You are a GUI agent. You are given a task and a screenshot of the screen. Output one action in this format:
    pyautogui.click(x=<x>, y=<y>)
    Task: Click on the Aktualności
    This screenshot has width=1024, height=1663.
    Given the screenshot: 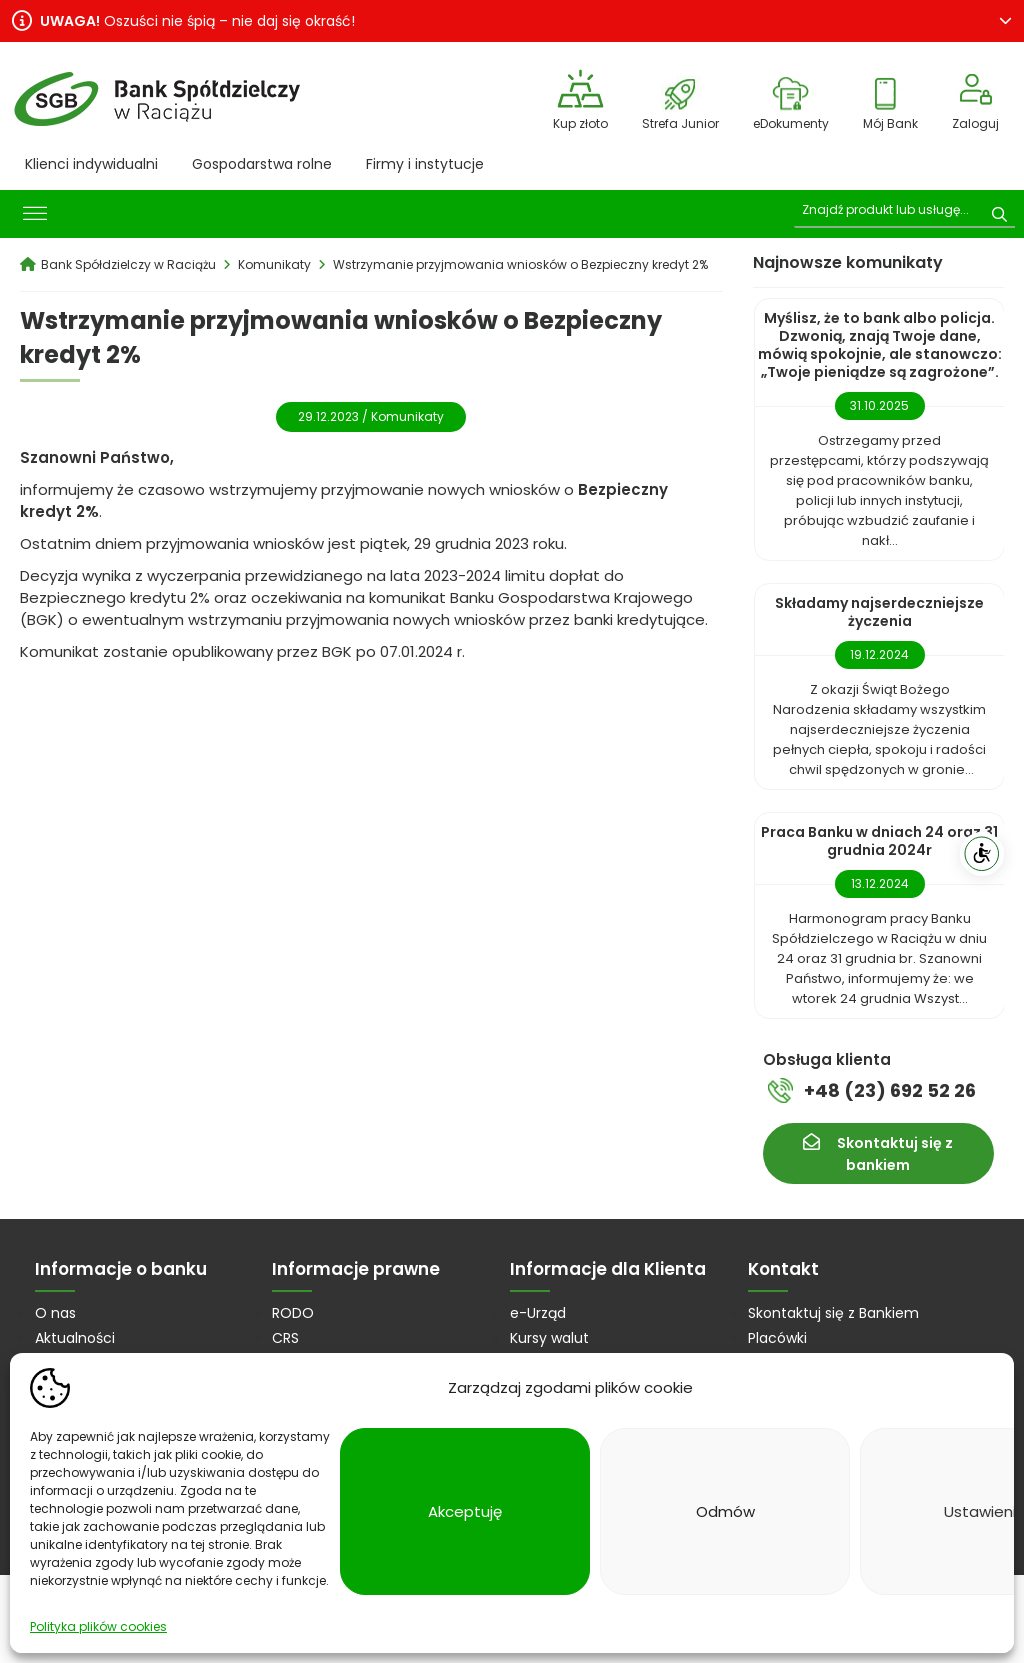 What is the action you would take?
    pyautogui.click(x=75, y=1338)
    